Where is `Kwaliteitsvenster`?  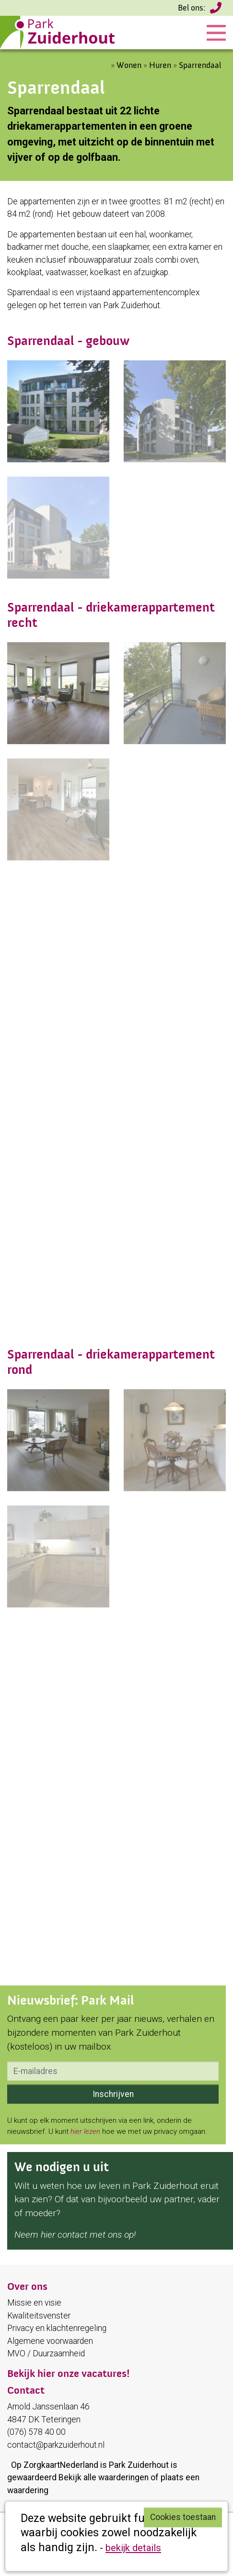
Kwaliteitsvenster is located at coordinates (38, 2315).